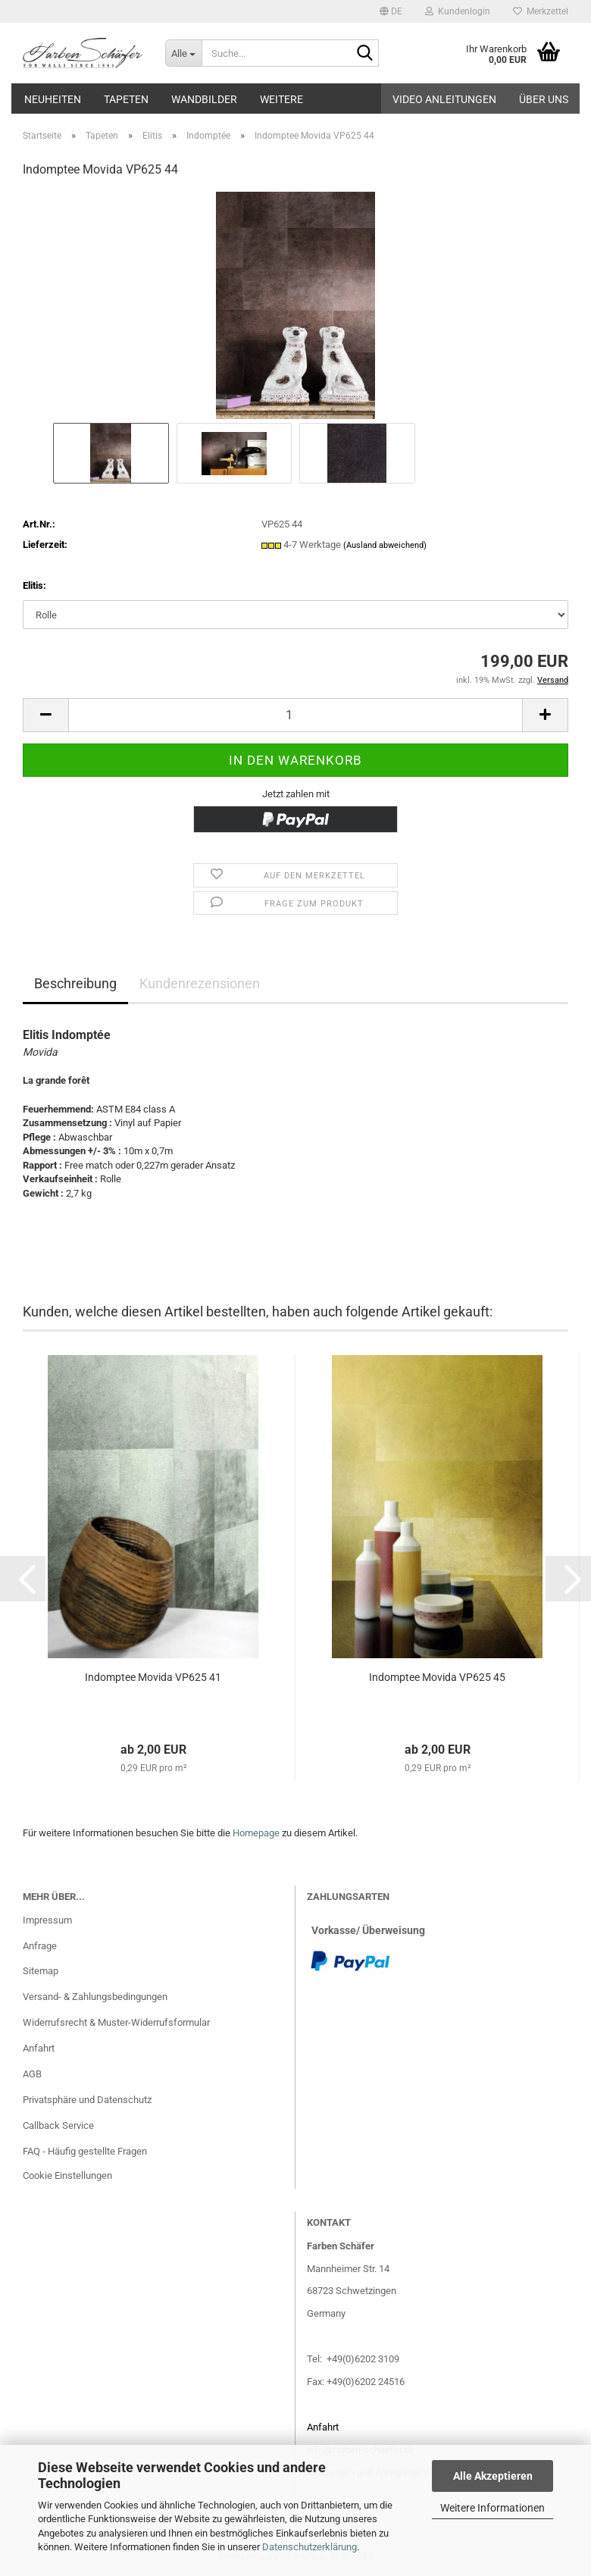 The width and height of the screenshot is (591, 2576). I want to click on Tapeten, so click(126, 99).